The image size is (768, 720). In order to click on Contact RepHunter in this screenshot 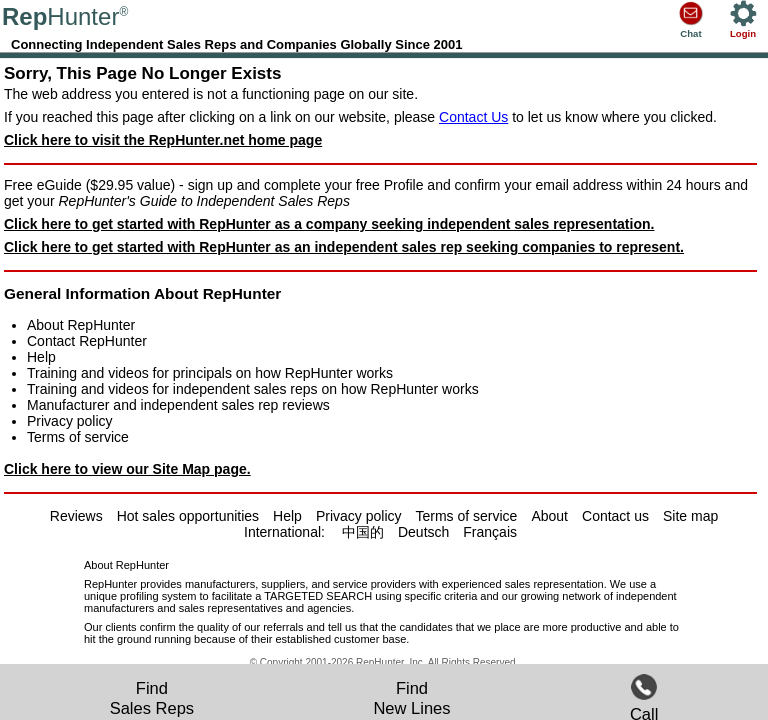, I will do `click(87, 341)`.